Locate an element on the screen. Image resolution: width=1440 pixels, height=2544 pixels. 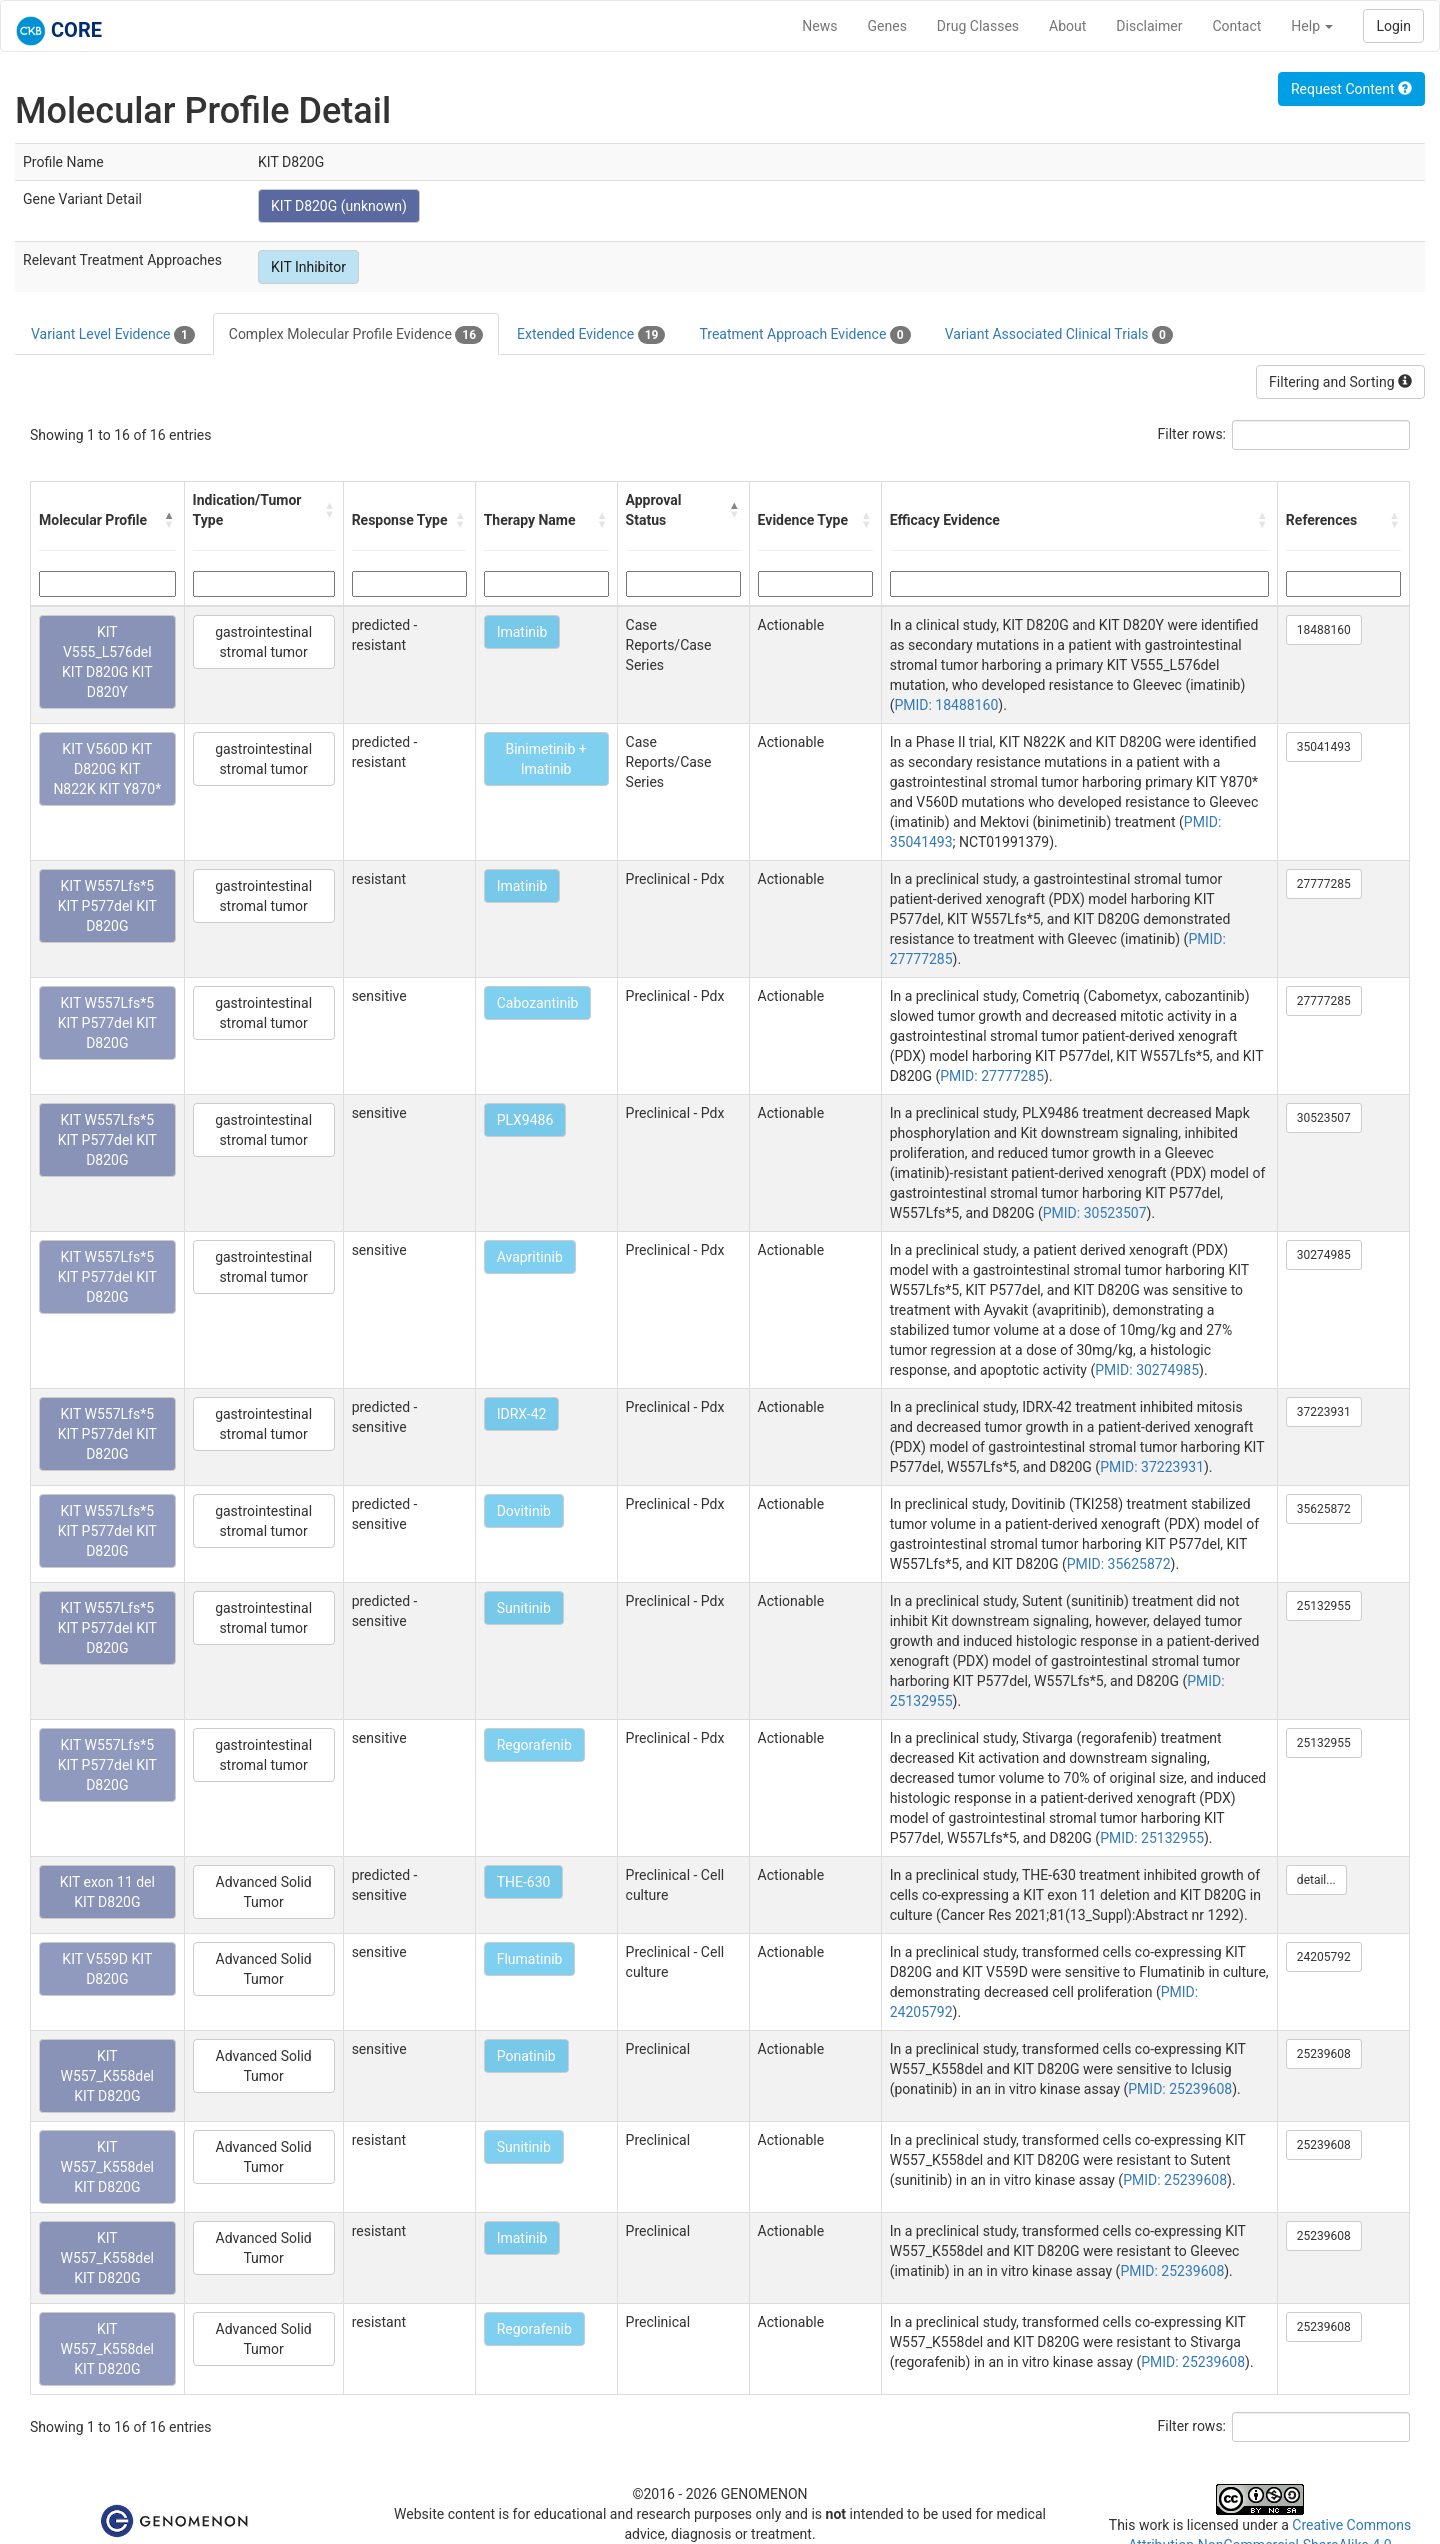
Extended Evidence [tab] is located at coordinates (591, 335).